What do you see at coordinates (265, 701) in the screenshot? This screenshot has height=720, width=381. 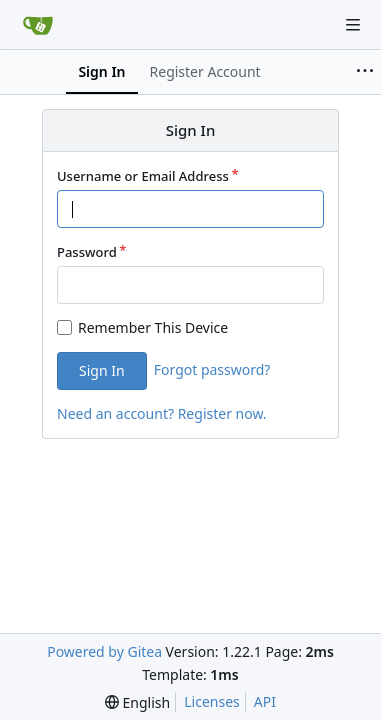 I see `API` at bounding box center [265, 701].